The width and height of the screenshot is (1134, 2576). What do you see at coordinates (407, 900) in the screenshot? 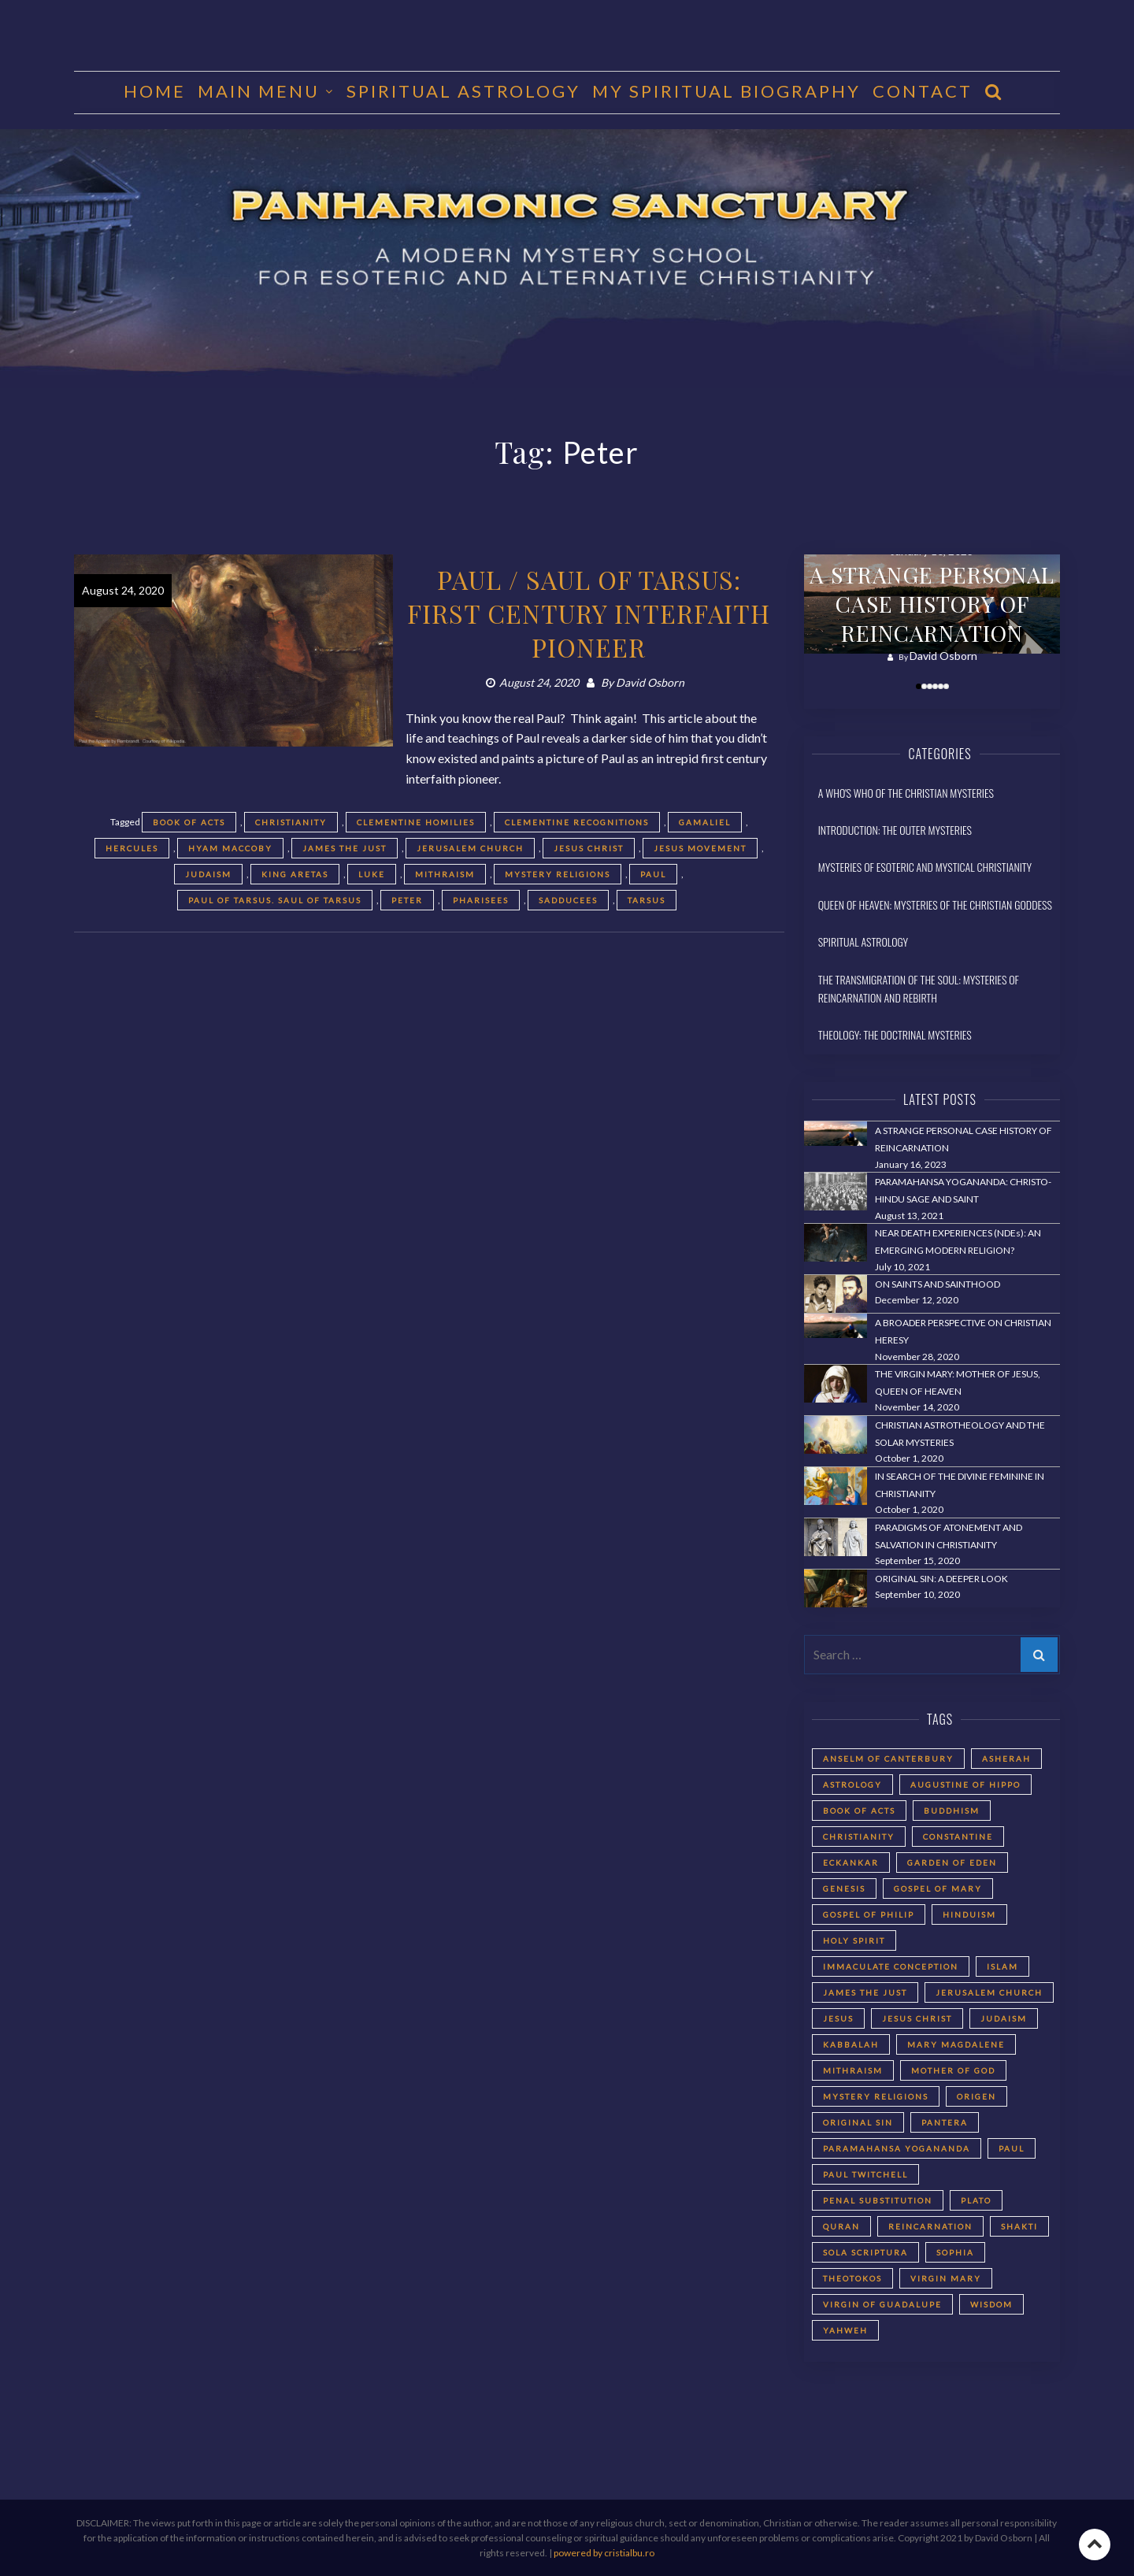
I see `Peter` at bounding box center [407, 900].